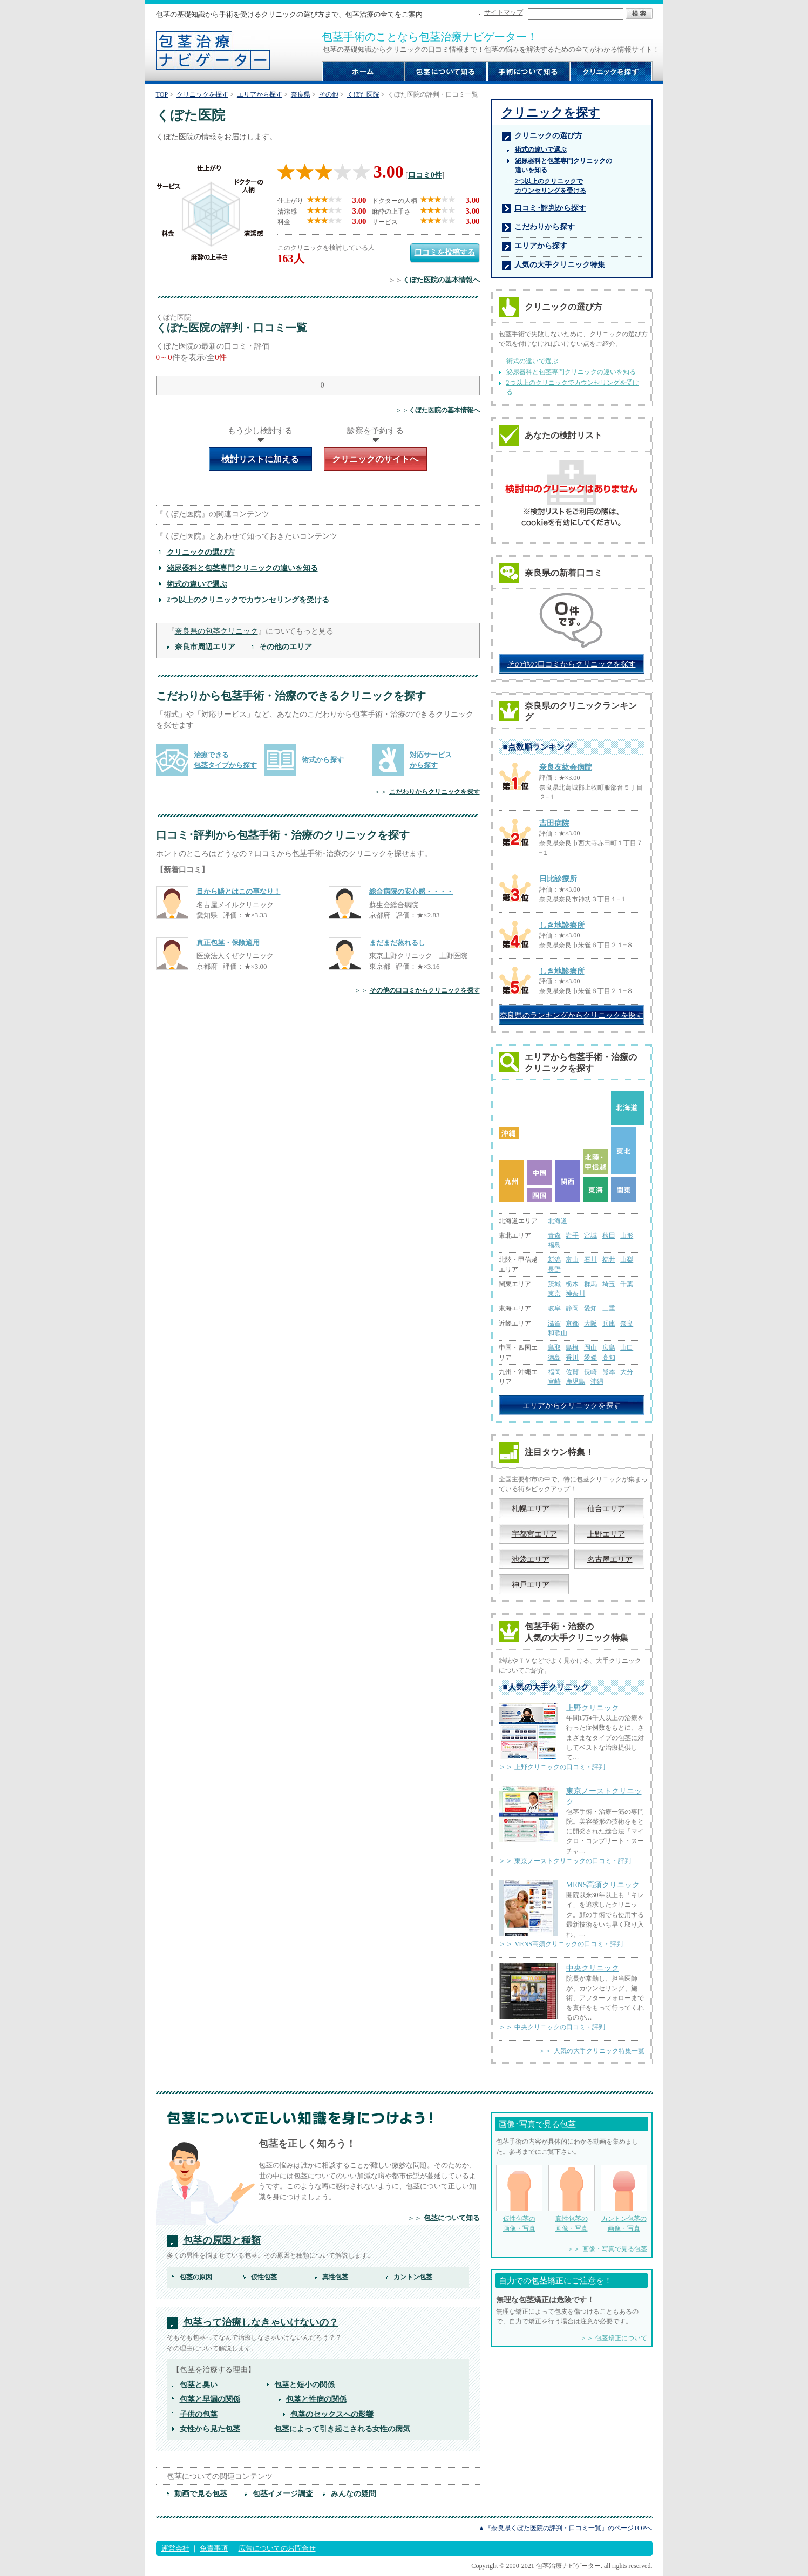  Describe the element at coordinates (519, 2198) in the screenshot. I see `仮性包茎の 画像・写真` at that location.